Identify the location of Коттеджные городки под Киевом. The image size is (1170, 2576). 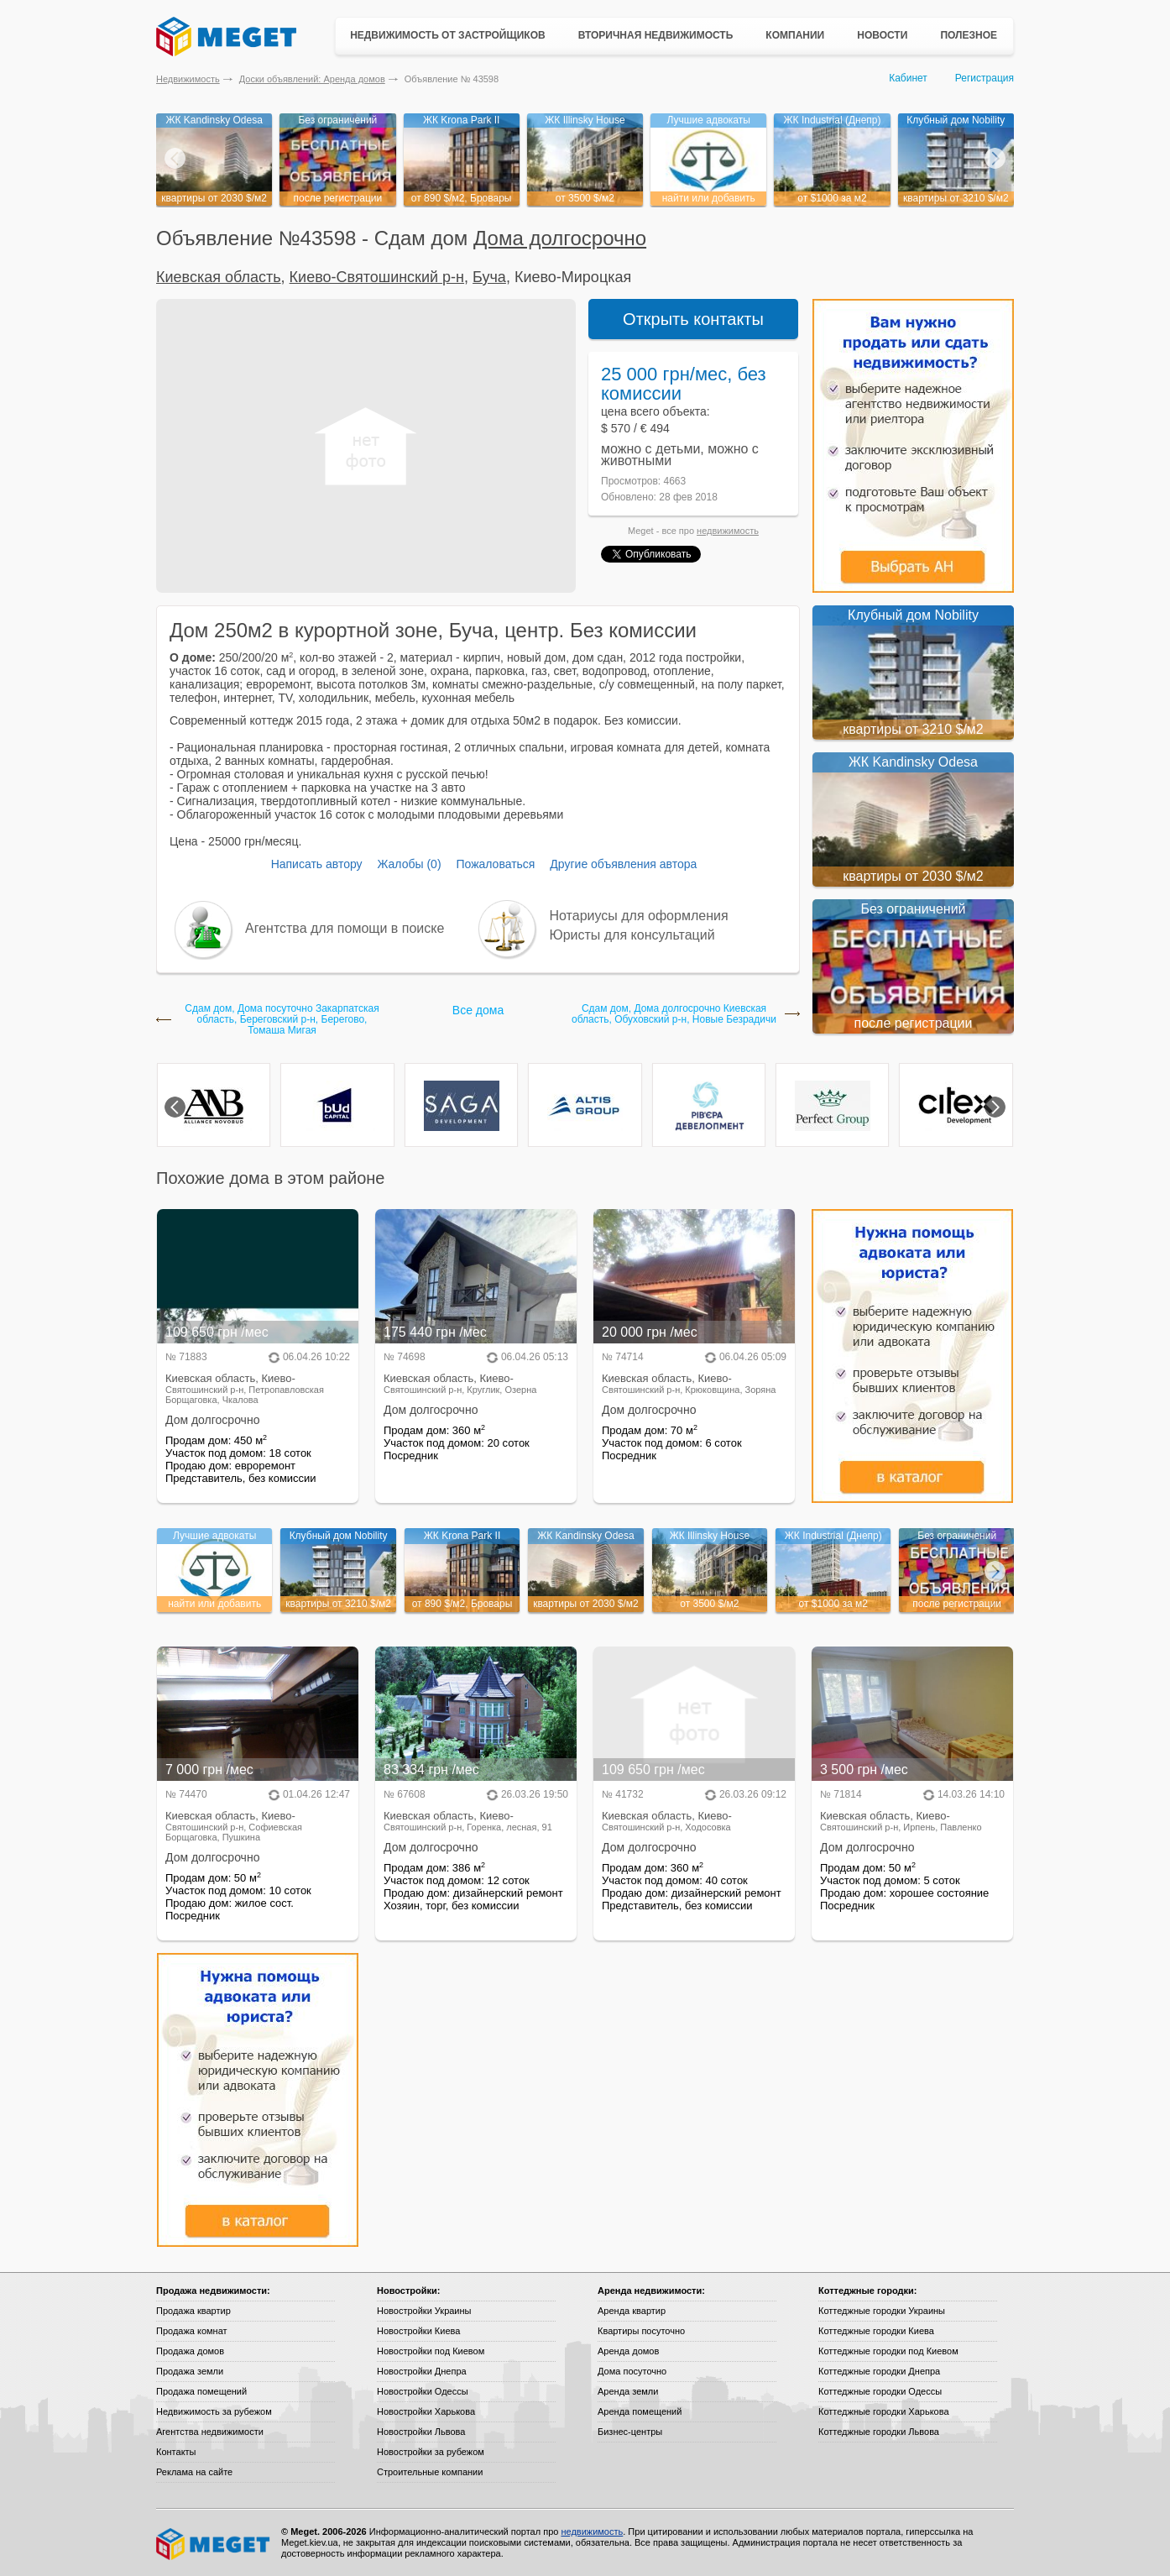
(888, 2351).